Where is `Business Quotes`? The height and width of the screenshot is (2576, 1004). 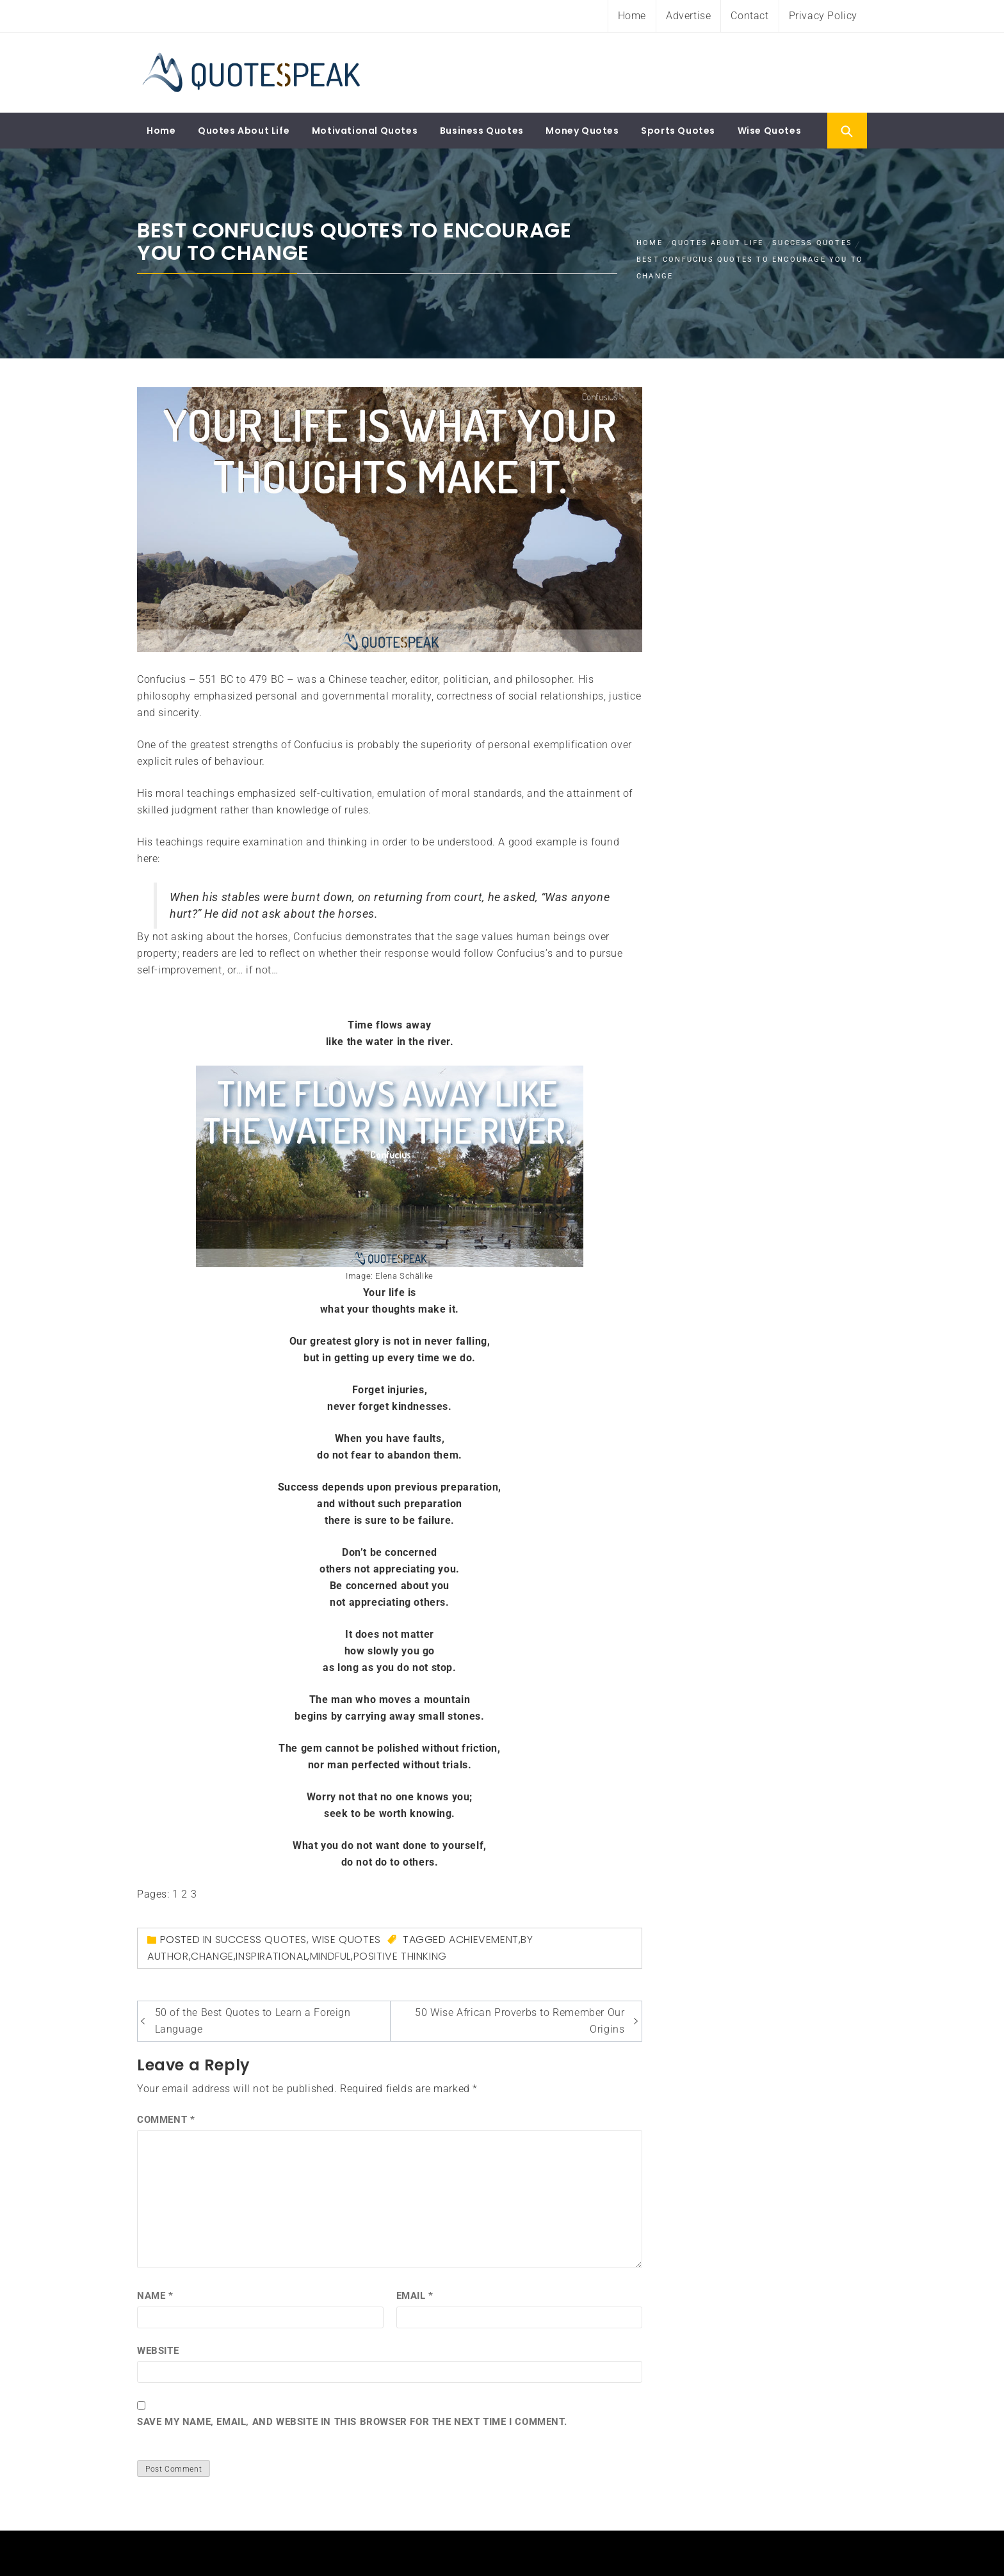
Business Quotes is located at coordinates (482, 130).